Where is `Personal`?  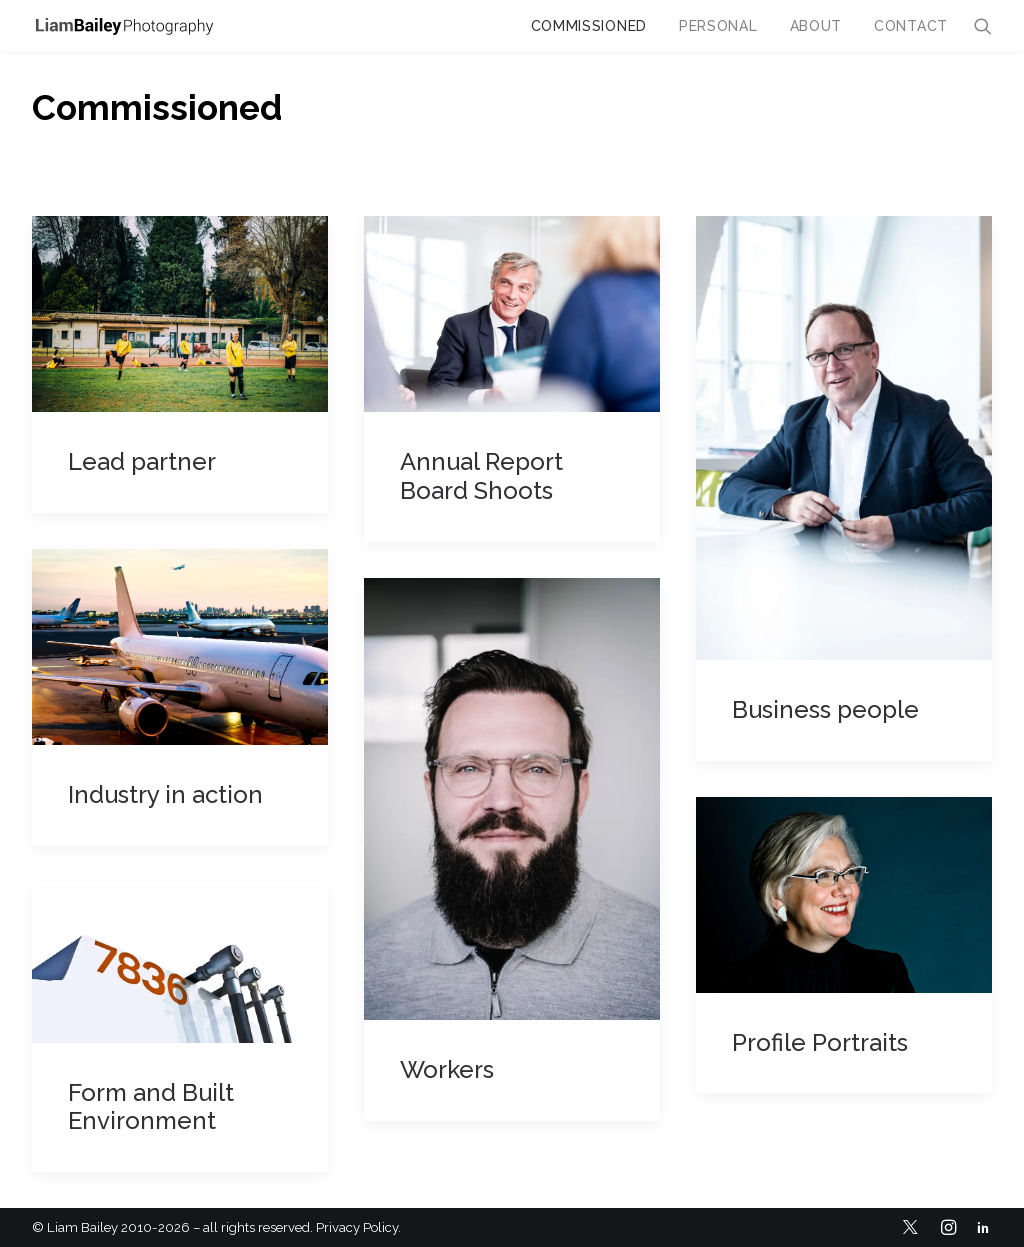 Personal is located at coordinates (718, 26).